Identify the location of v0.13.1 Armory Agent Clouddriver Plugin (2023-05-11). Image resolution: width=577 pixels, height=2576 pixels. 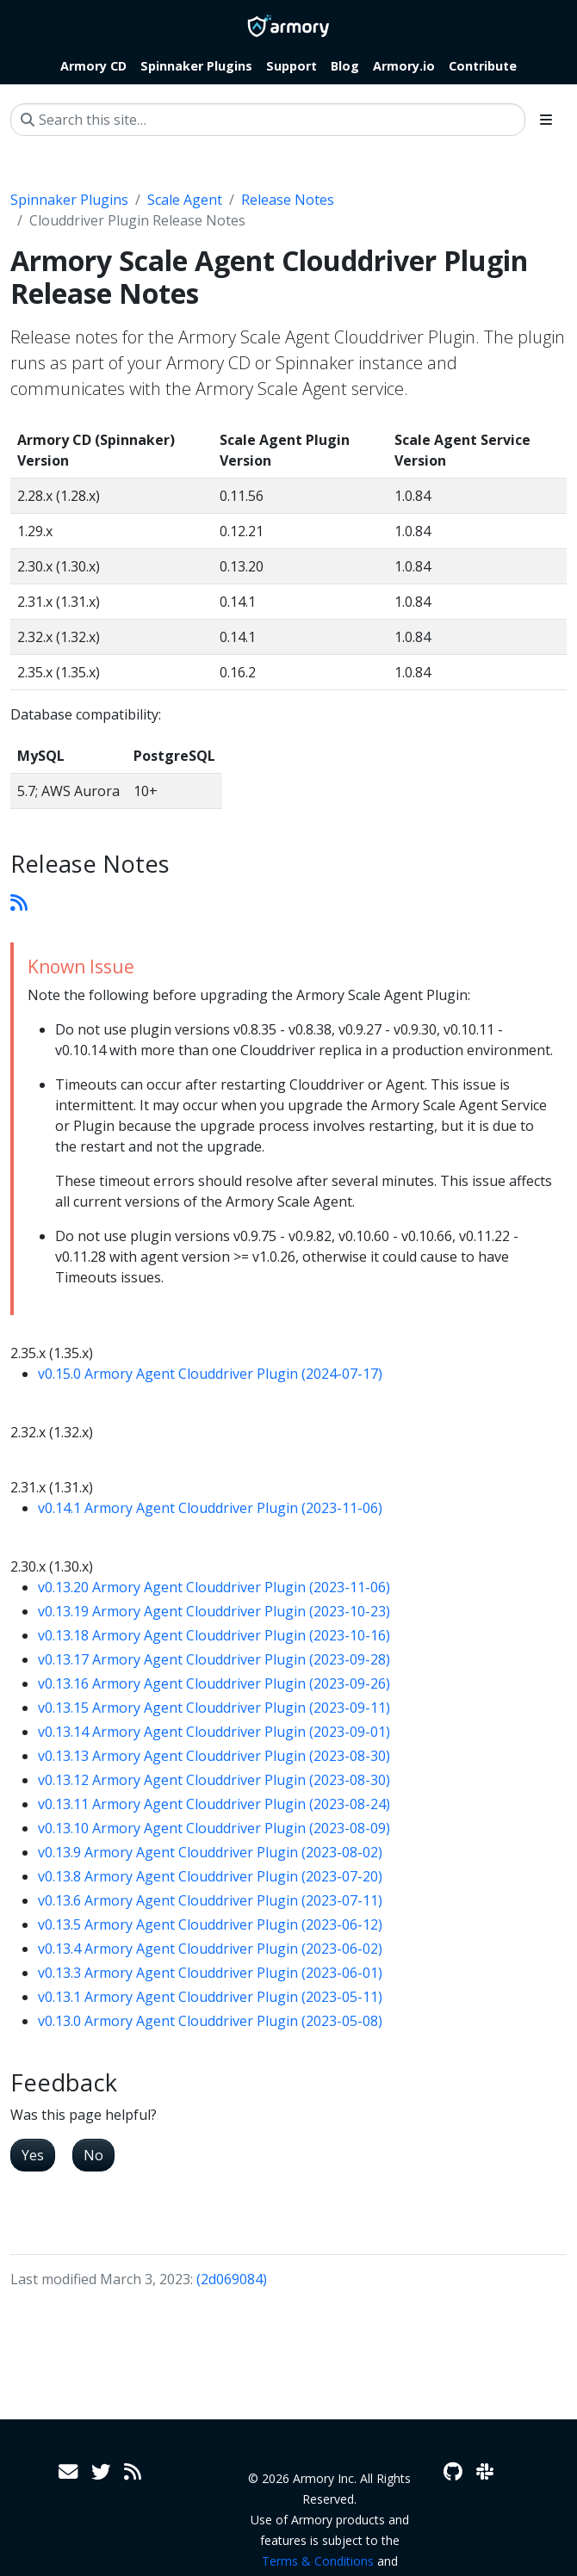
(210, 1996).